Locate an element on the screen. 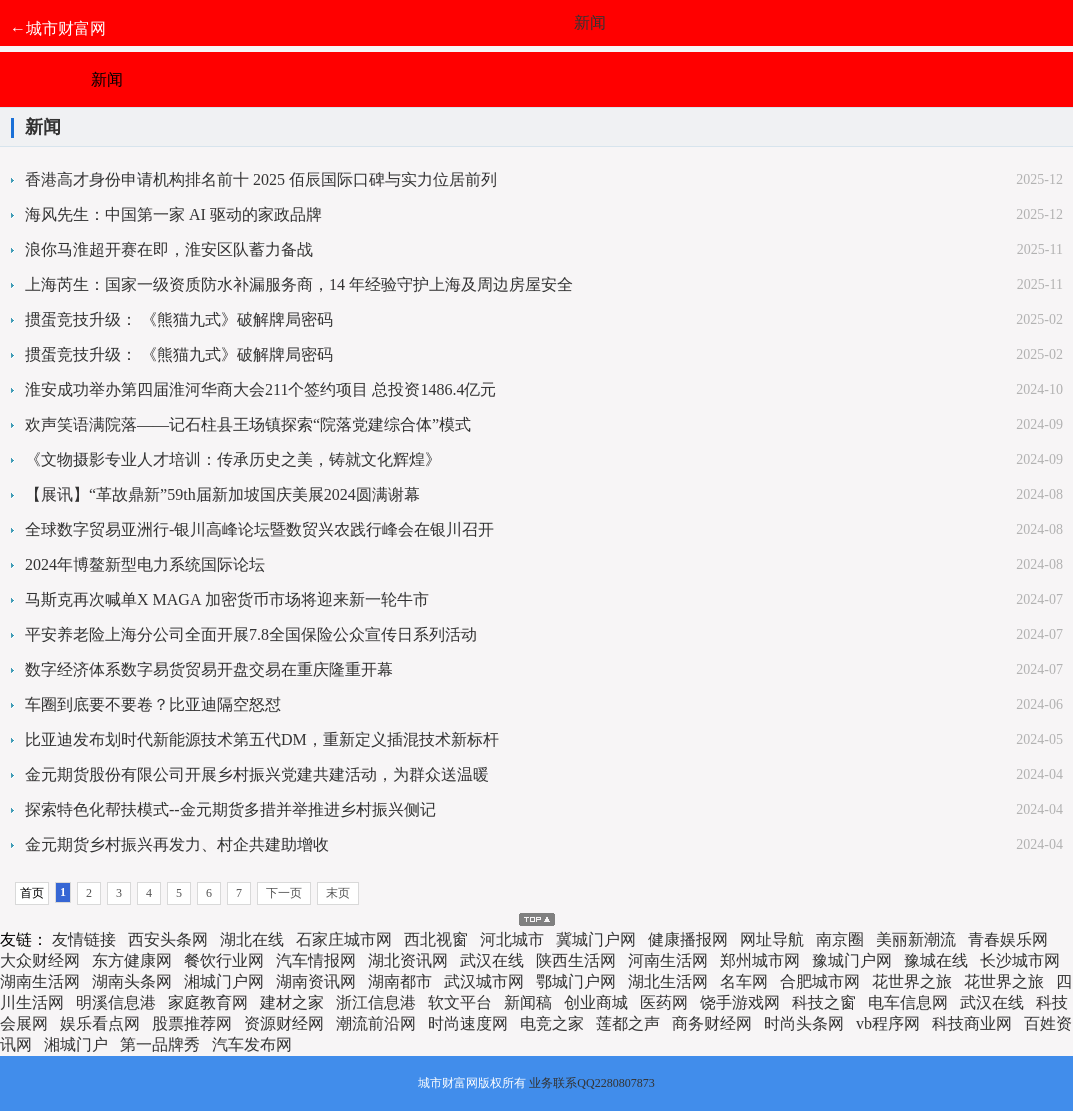 The image size is (1073, 1111). 医药网 is located at coordinates (664, 1002).